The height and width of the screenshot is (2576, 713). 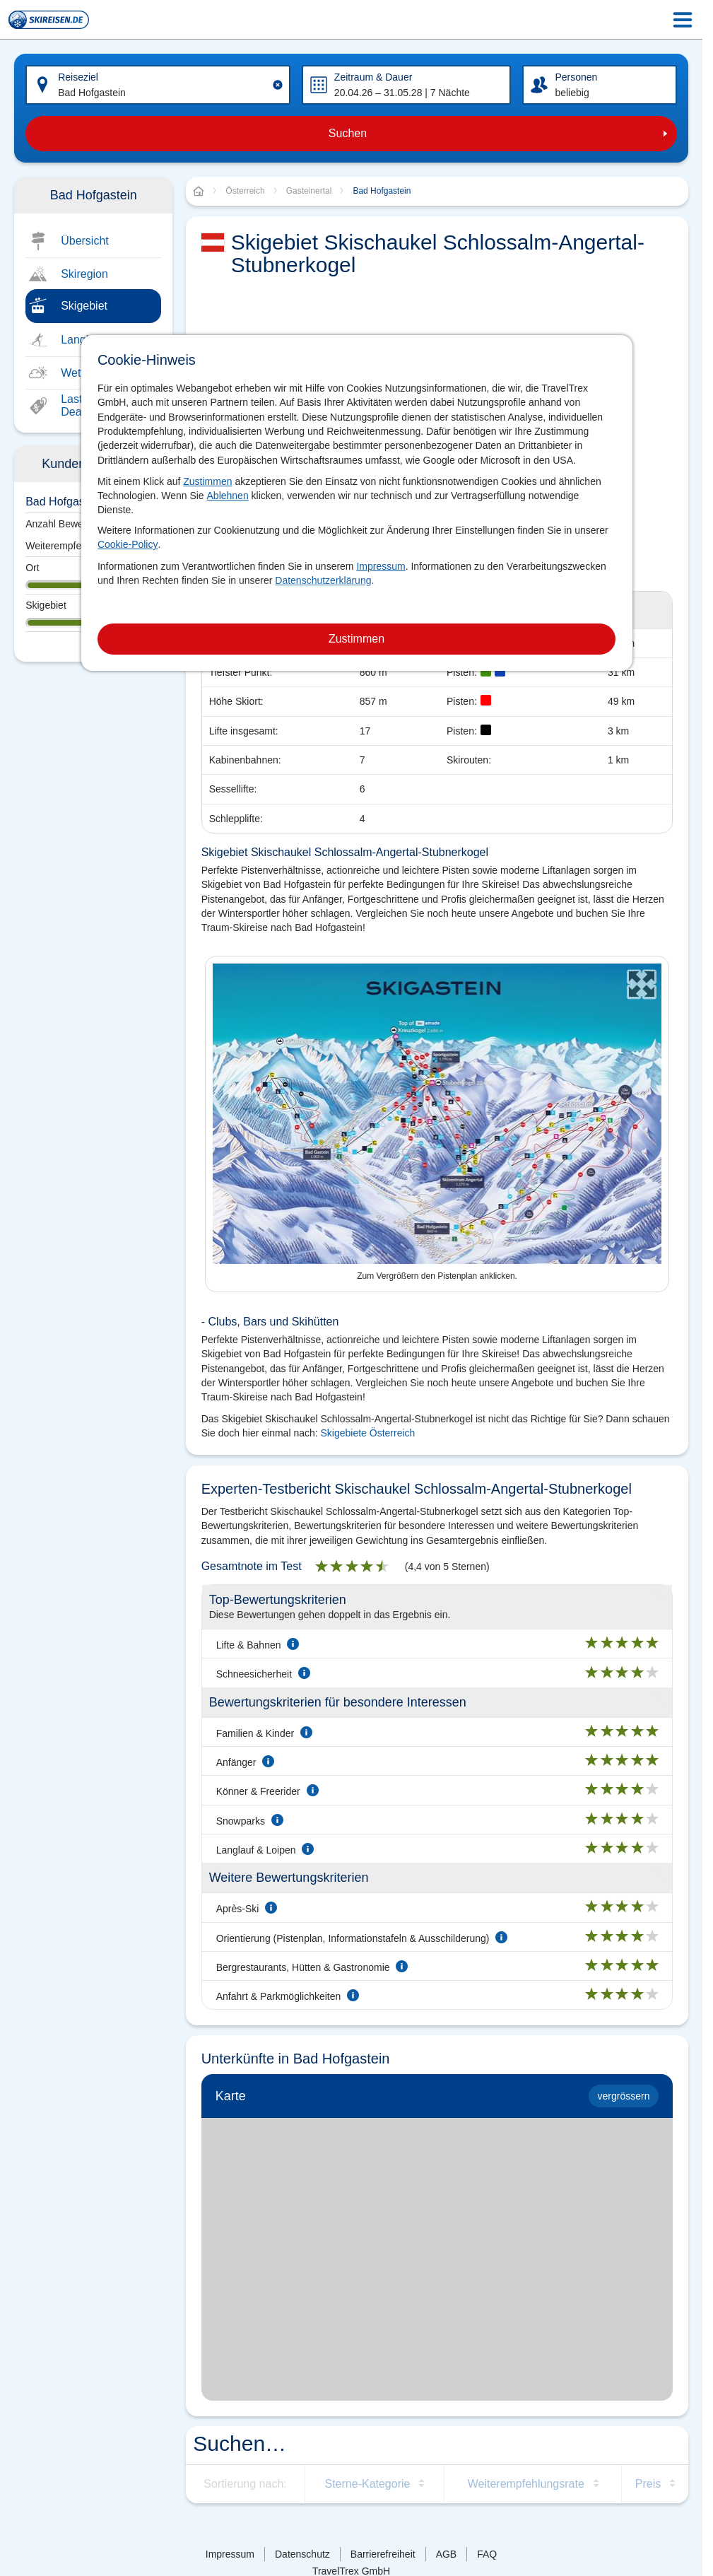 What do you see at coordinates (84, 306) in the screenshot?
I see `Skigebiet` at bounding box center [84, 306].